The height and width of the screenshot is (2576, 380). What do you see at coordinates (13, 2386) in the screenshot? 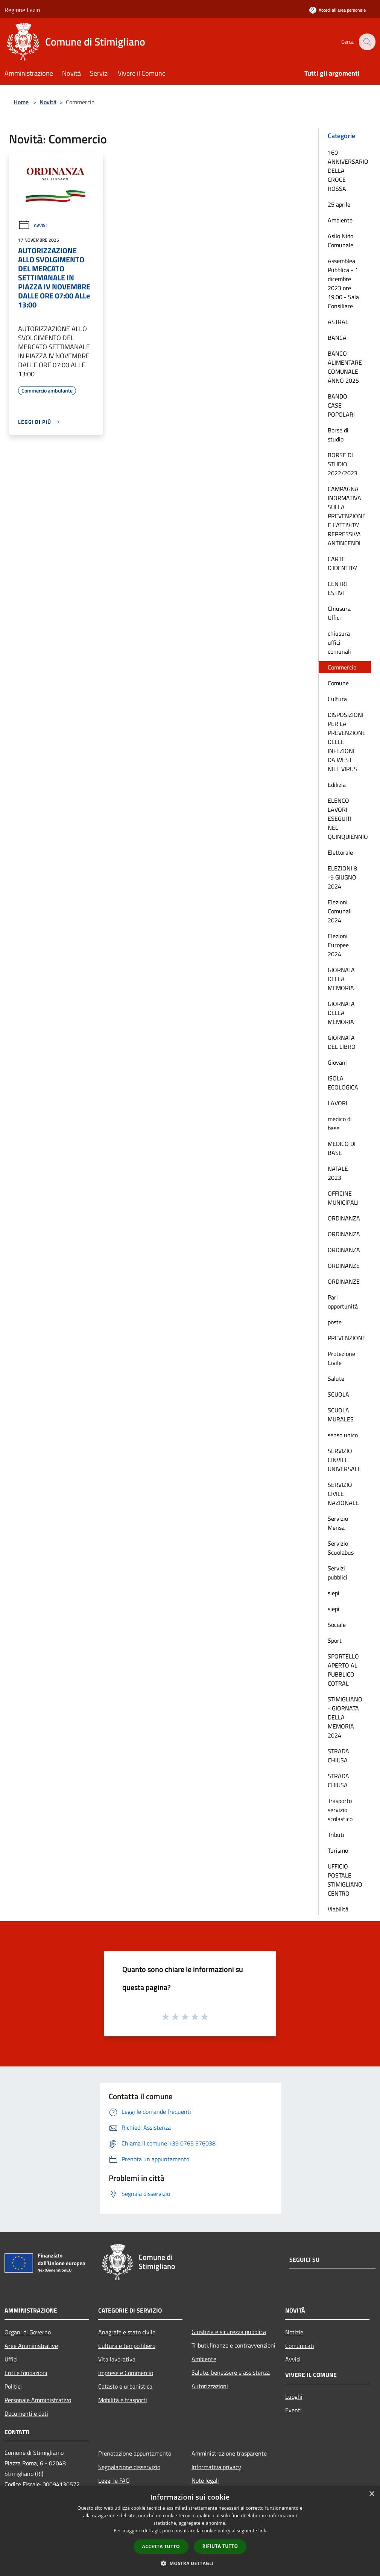
I see `Politici` at bounding box center [13, 2386].